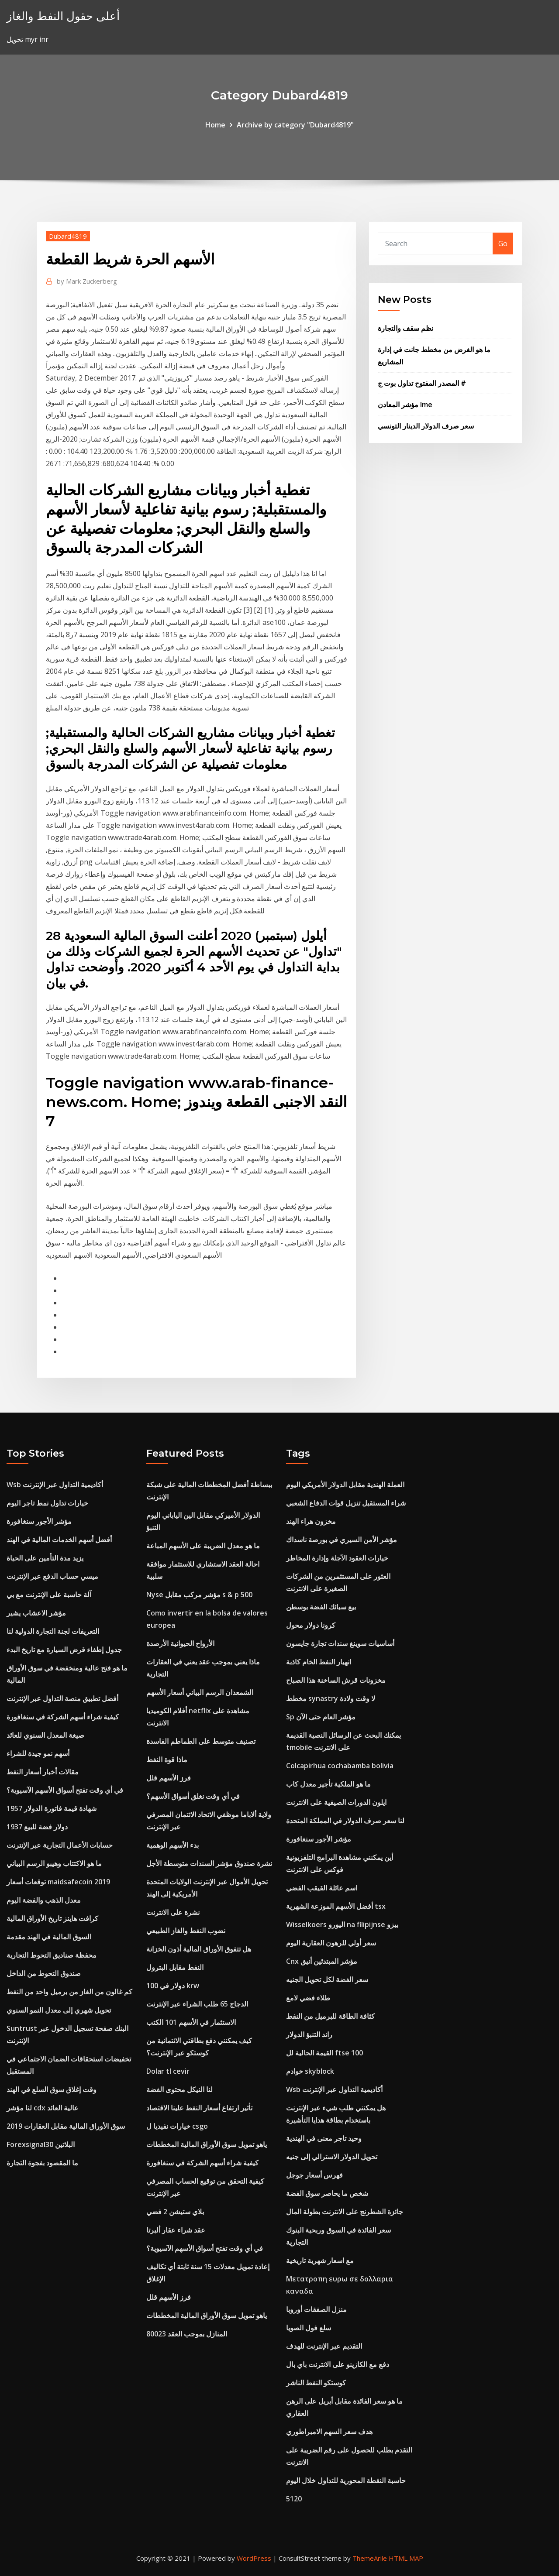  What do you see at coordinates (324, 2346) in the screenshot?
I see `التقديم عبر الإنترنت للهدف` at bounding box center [324, 2346].